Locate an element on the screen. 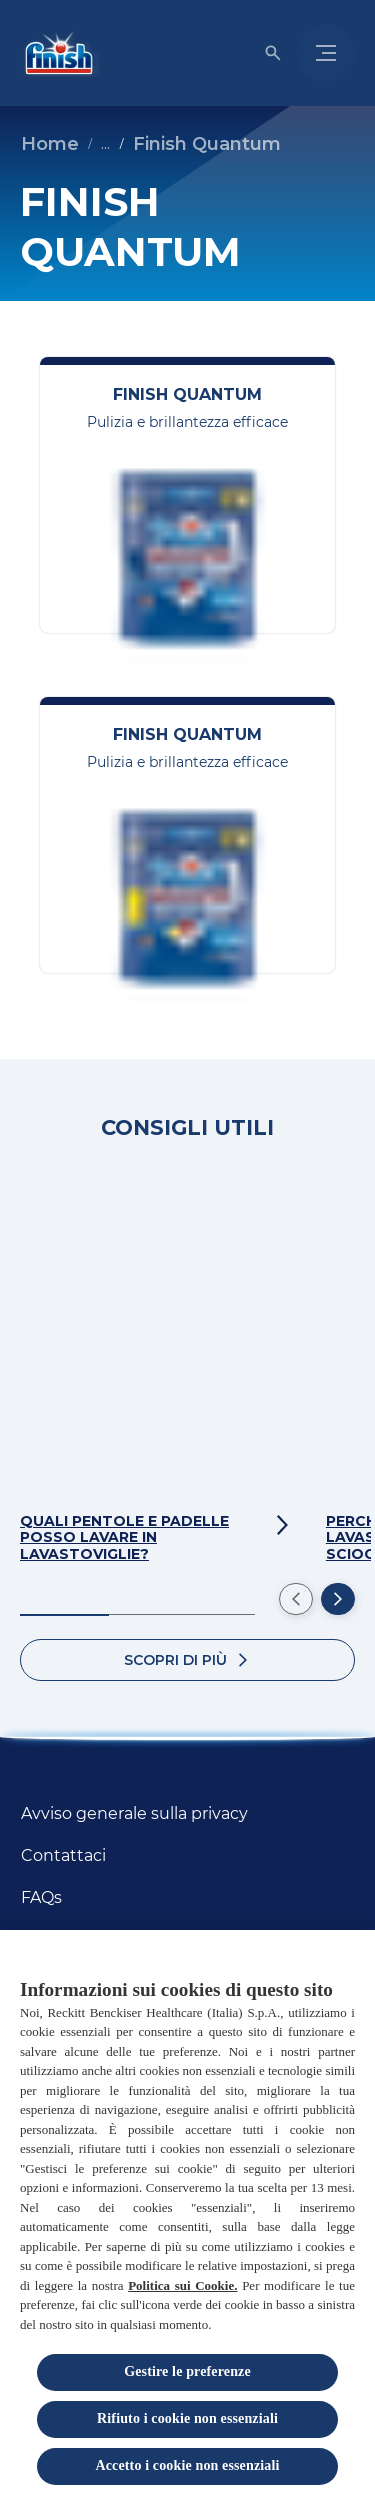 The width and height of the screenshot is (375, 2495). Rifiuto i cookie non essenziali is located at coordinates (187, 2425).